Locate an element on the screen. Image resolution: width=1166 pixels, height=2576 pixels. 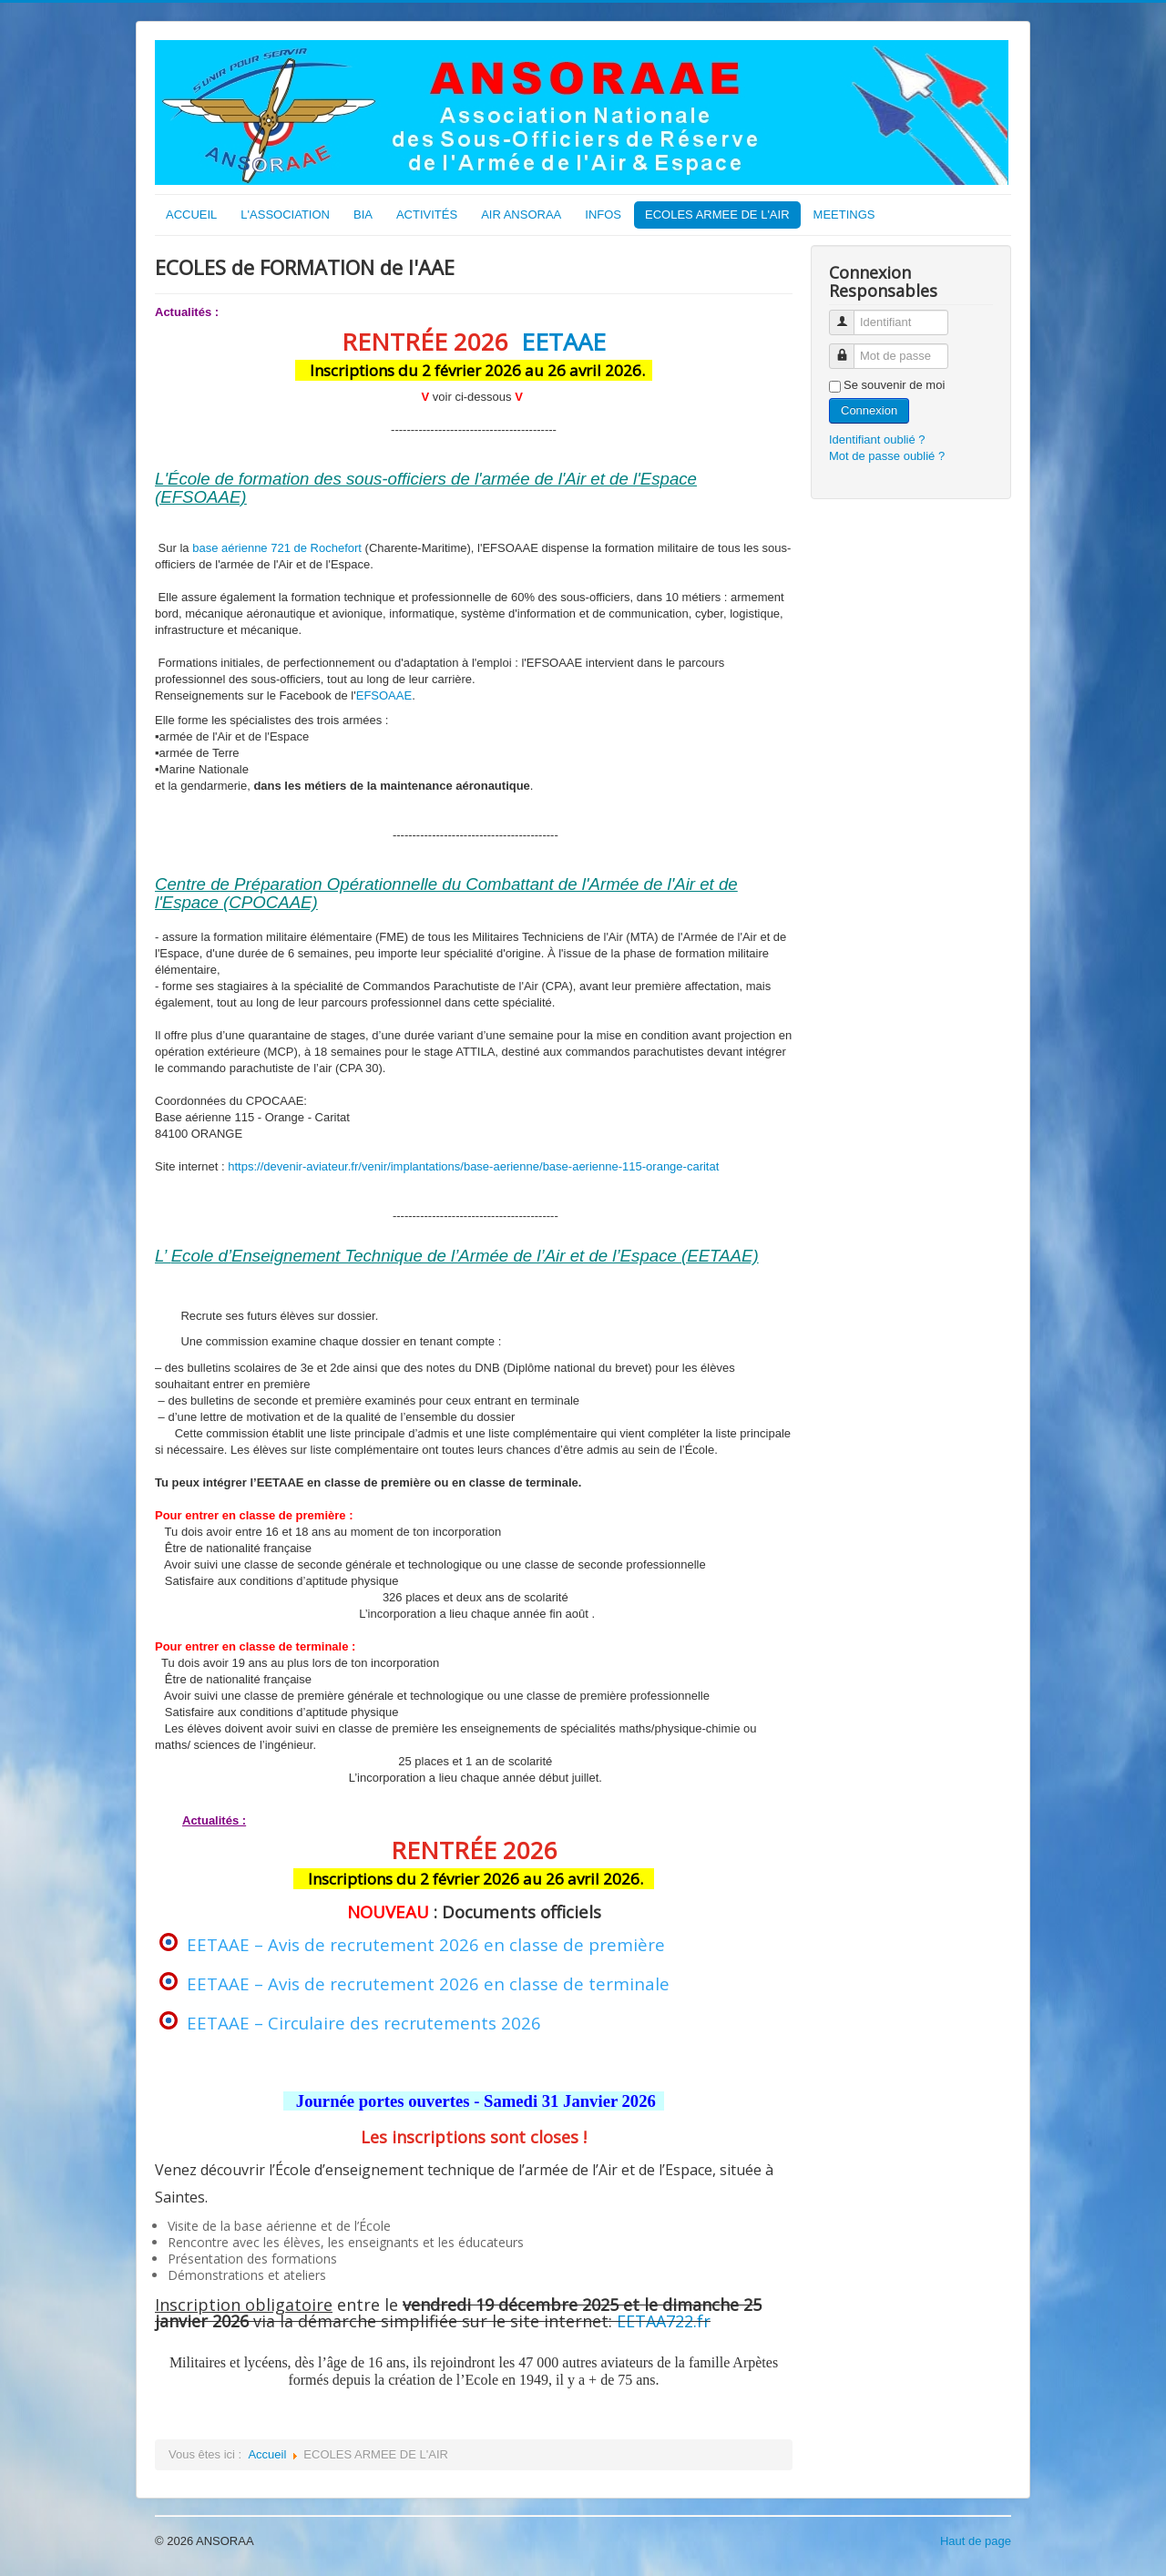
Identifiant is located at coordinates (848, 314).